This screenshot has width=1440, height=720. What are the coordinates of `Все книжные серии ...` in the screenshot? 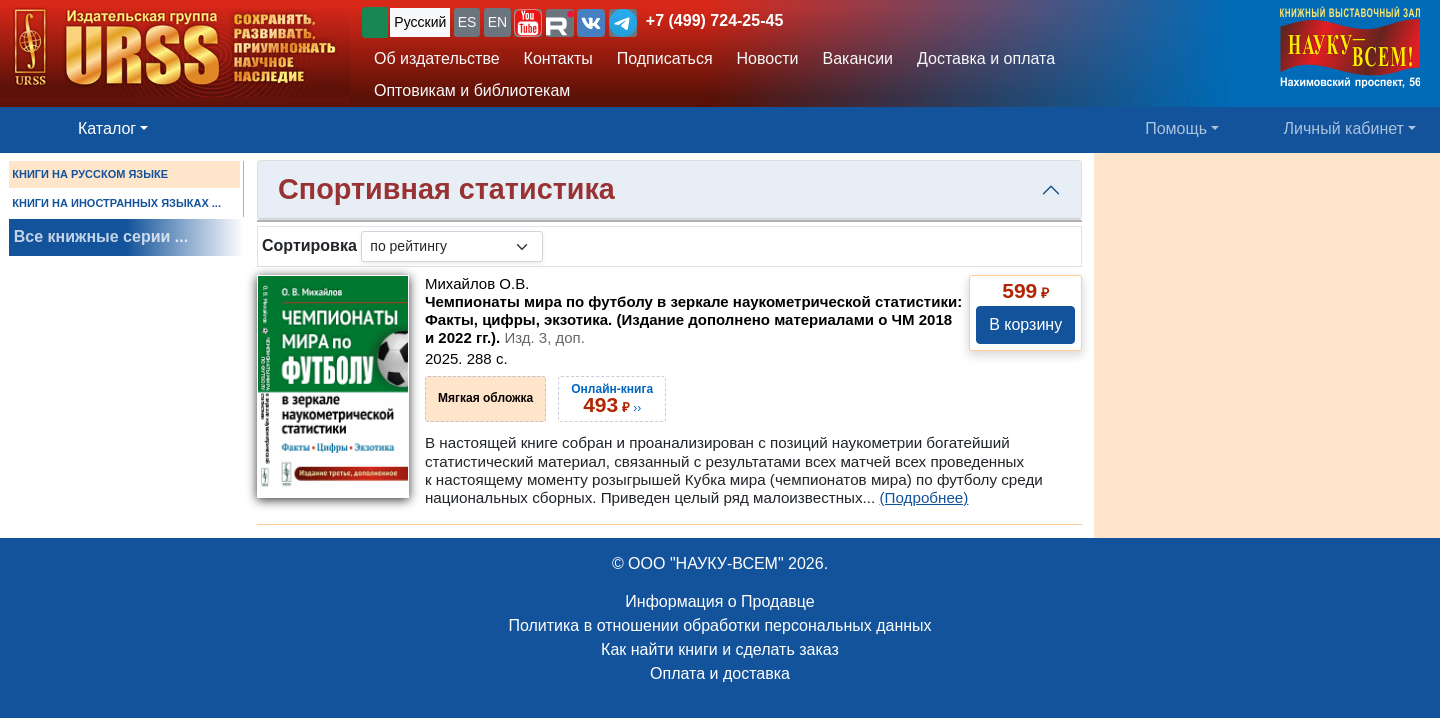 It's located at (101, 236).